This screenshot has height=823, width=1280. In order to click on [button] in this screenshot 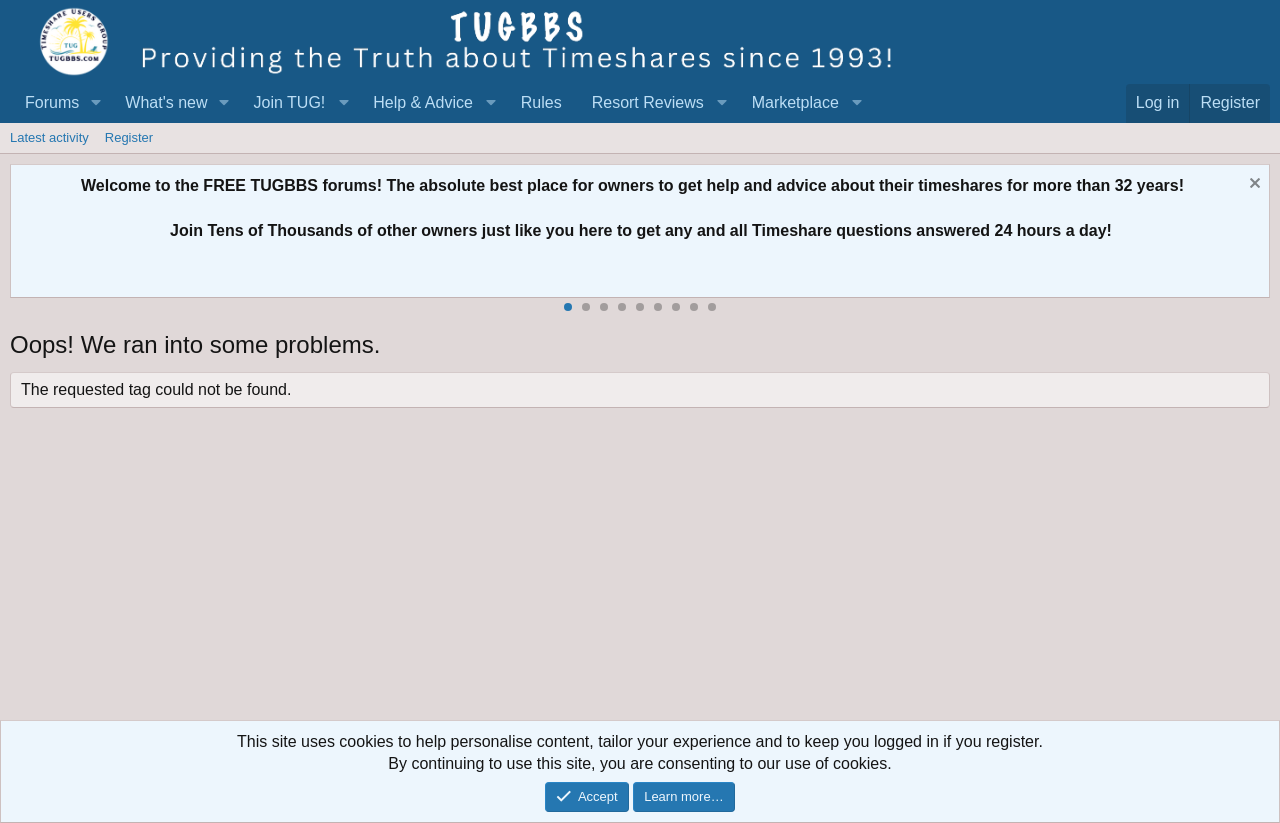, I will do `click(95, 103)`.